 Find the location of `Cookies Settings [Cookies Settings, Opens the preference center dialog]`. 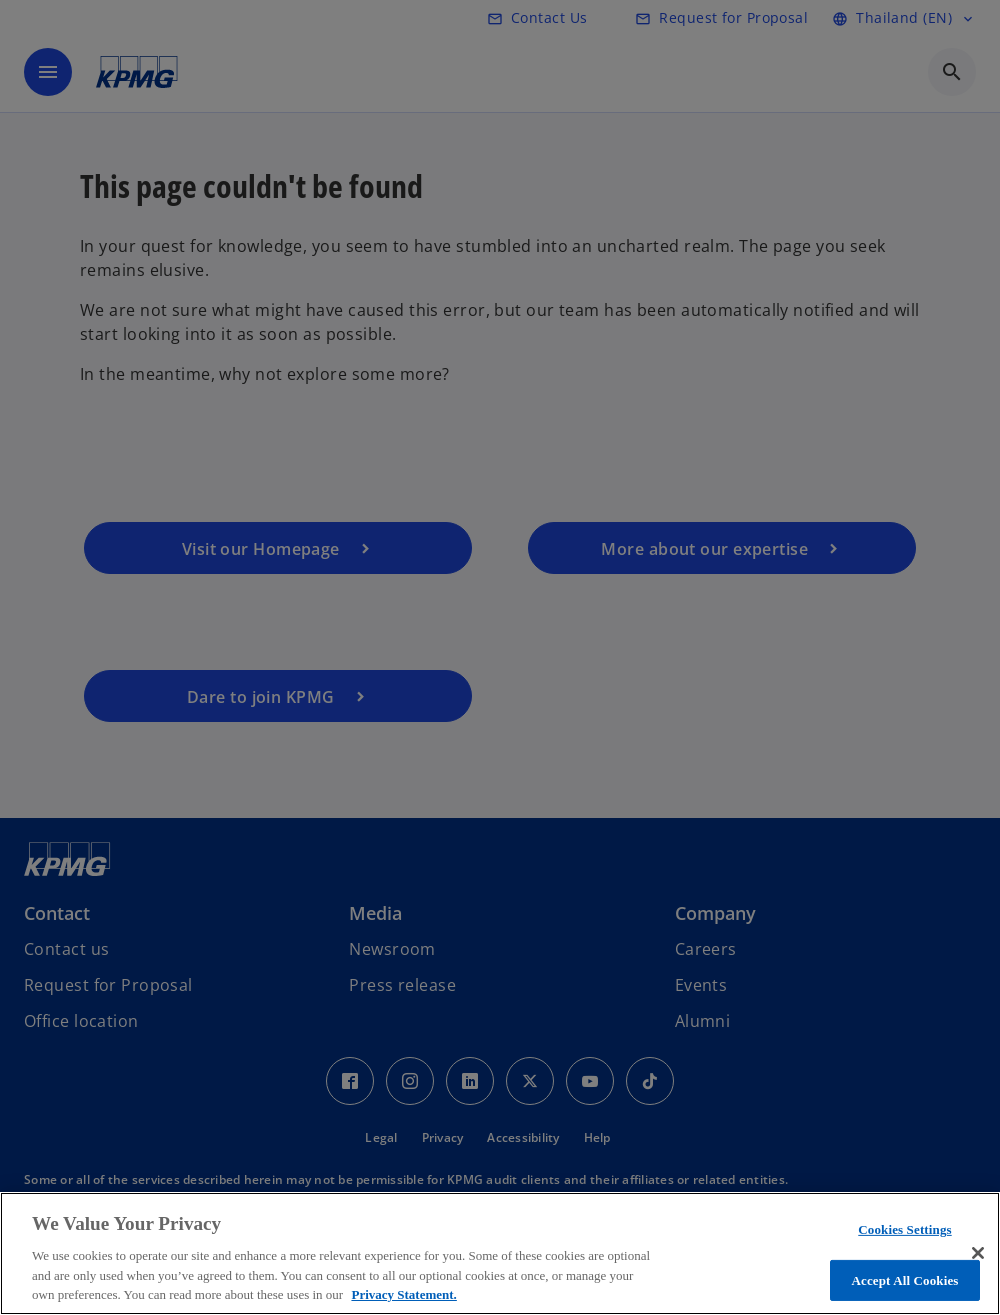

Cookies Settings [Cookies Settings, Opens the preference center dialog] is located at coordinates (904, 1229).